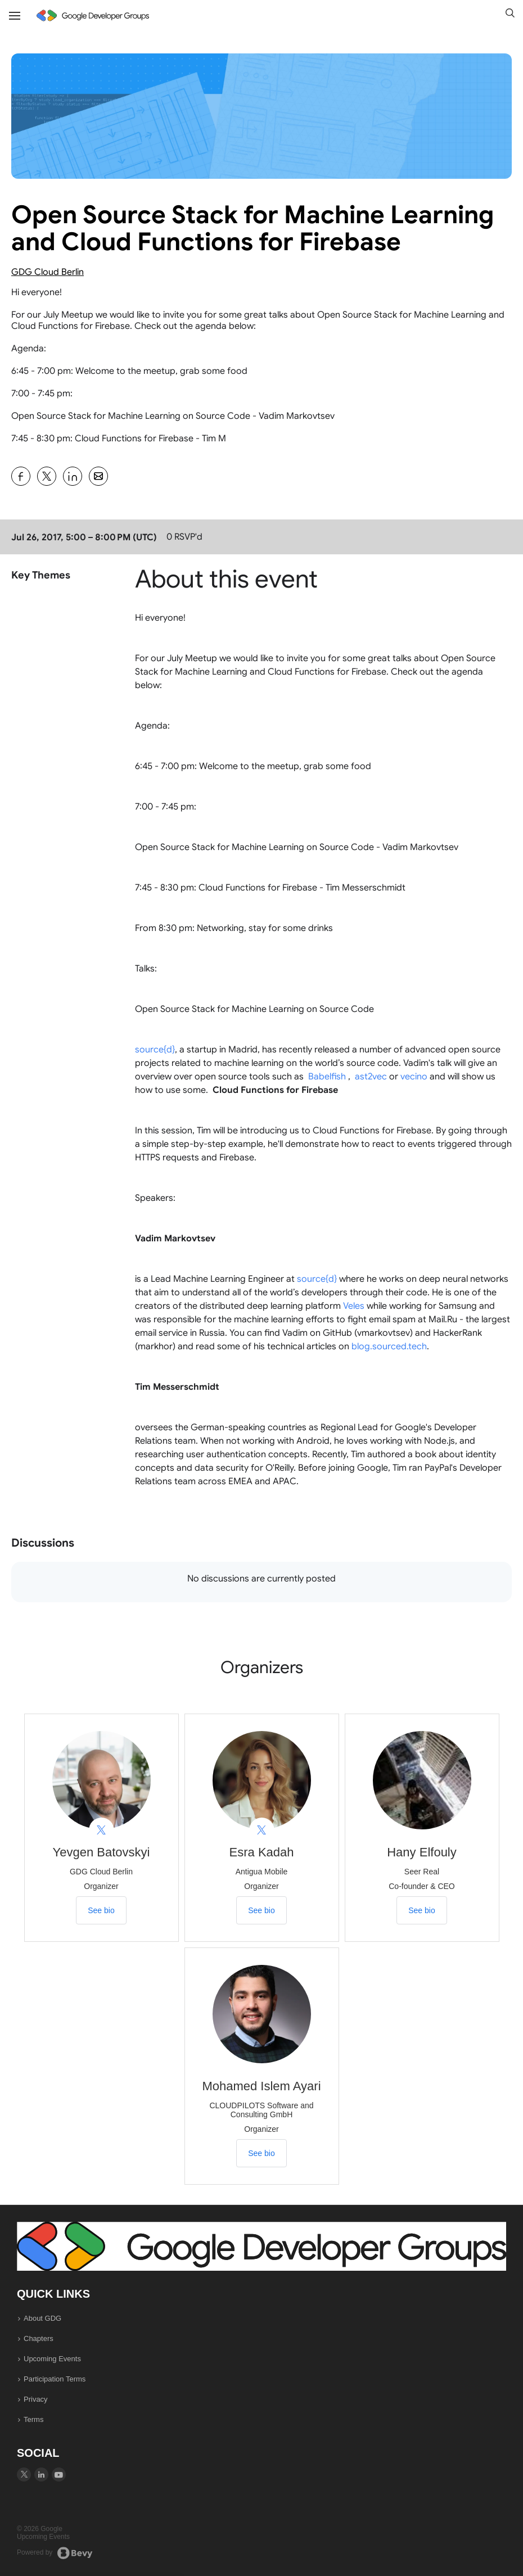  I want to click on [Share Open Source Stack for Machine Learning and Cloud Functions for Firebase on Email], so click(98, 476).